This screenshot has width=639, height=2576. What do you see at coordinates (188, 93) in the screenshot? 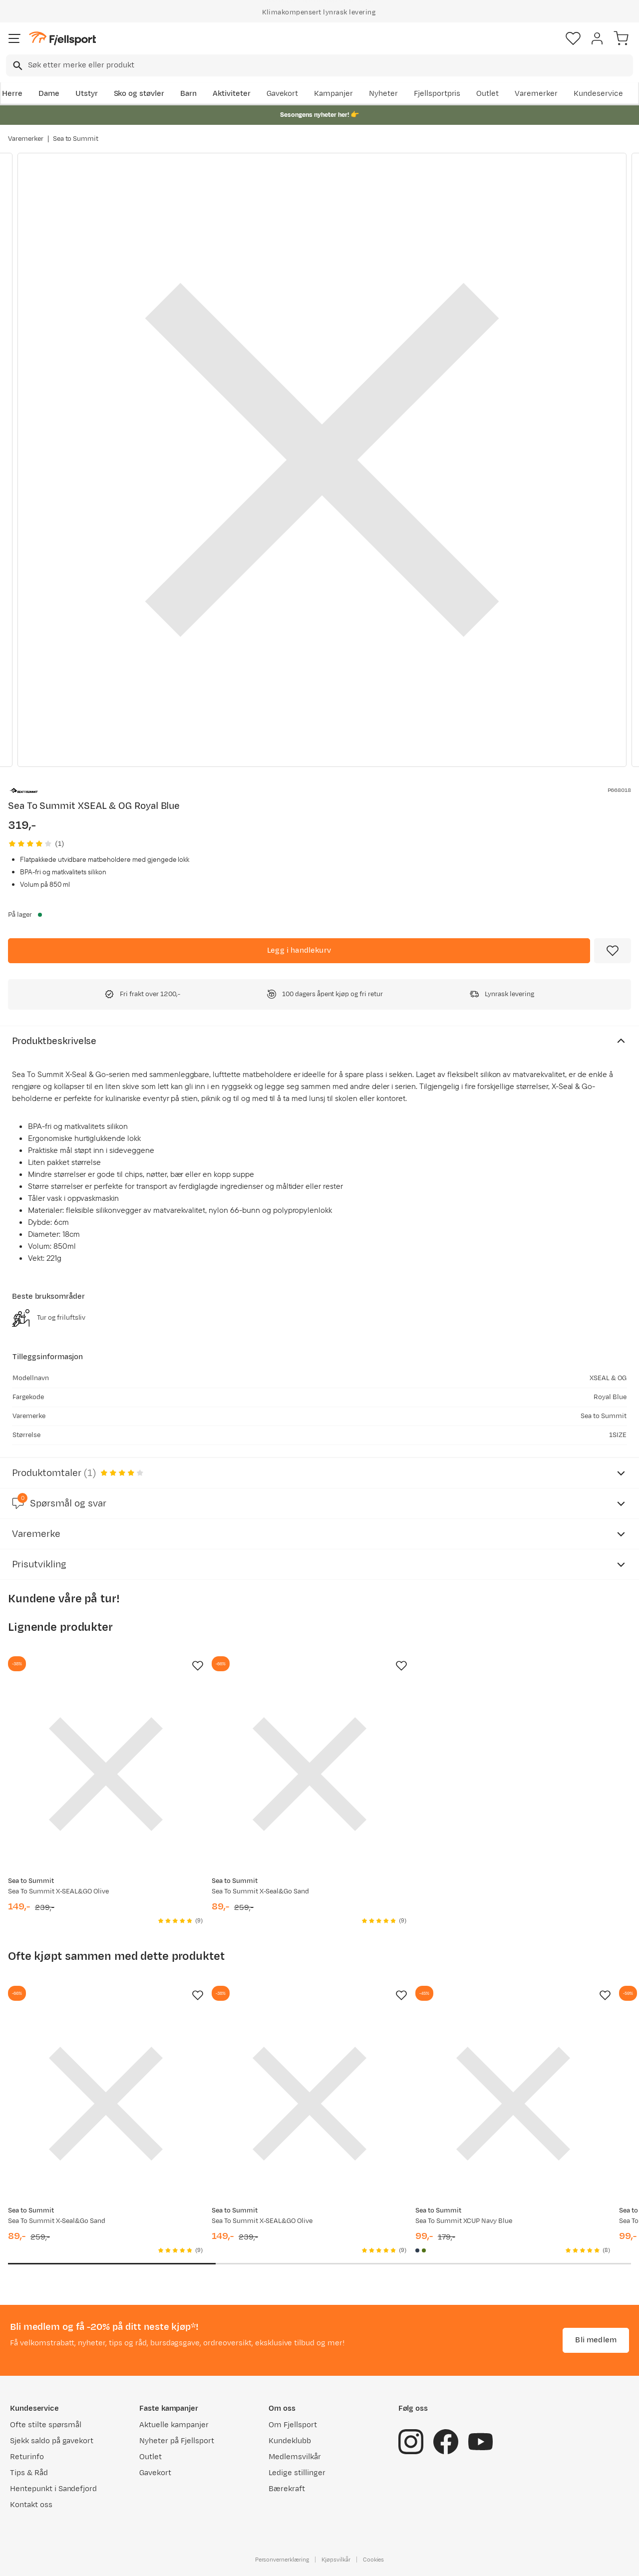
I see `Barn` at bounding box center [188, 93].